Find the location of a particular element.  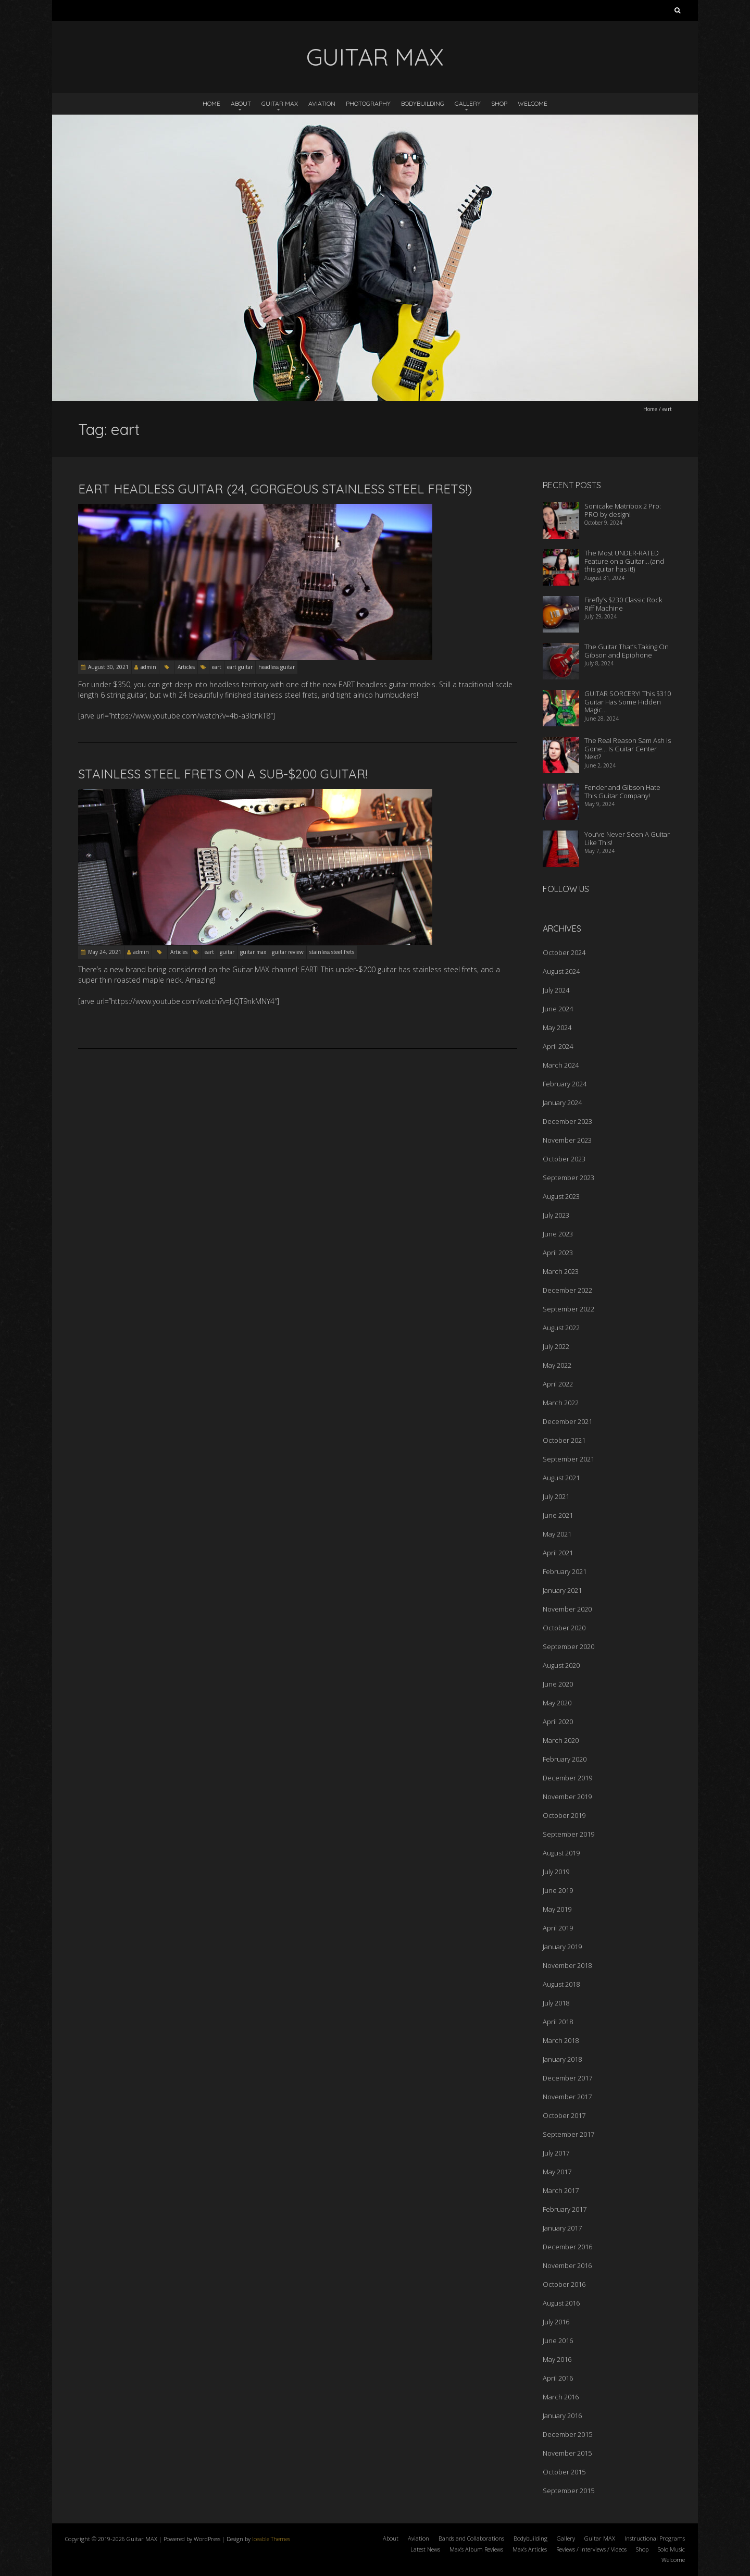

Stainless Steel Frets On A Sub-$200 Guitar! is located at coordinates (222, 774).